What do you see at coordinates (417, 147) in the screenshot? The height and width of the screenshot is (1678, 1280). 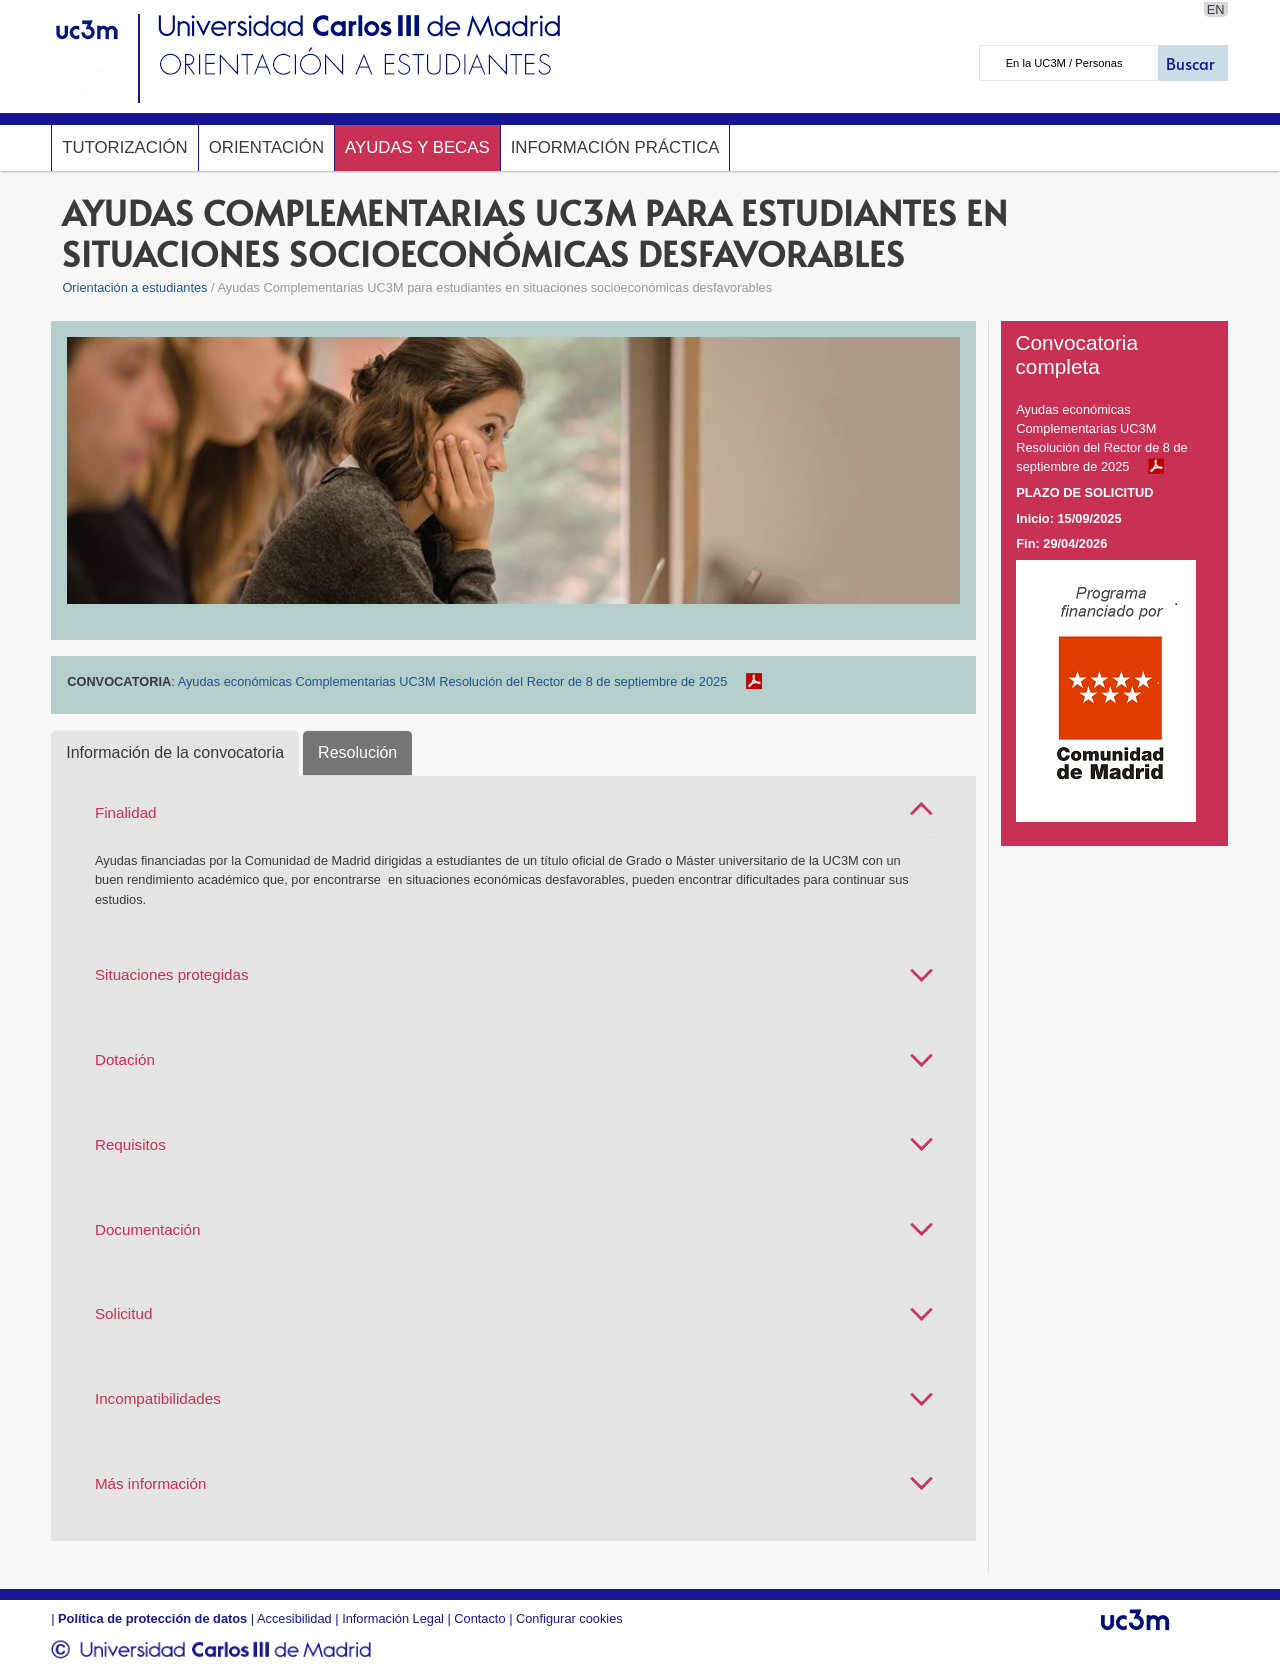 I see `Ayudas y Becas` at bounding box center [417, 147].